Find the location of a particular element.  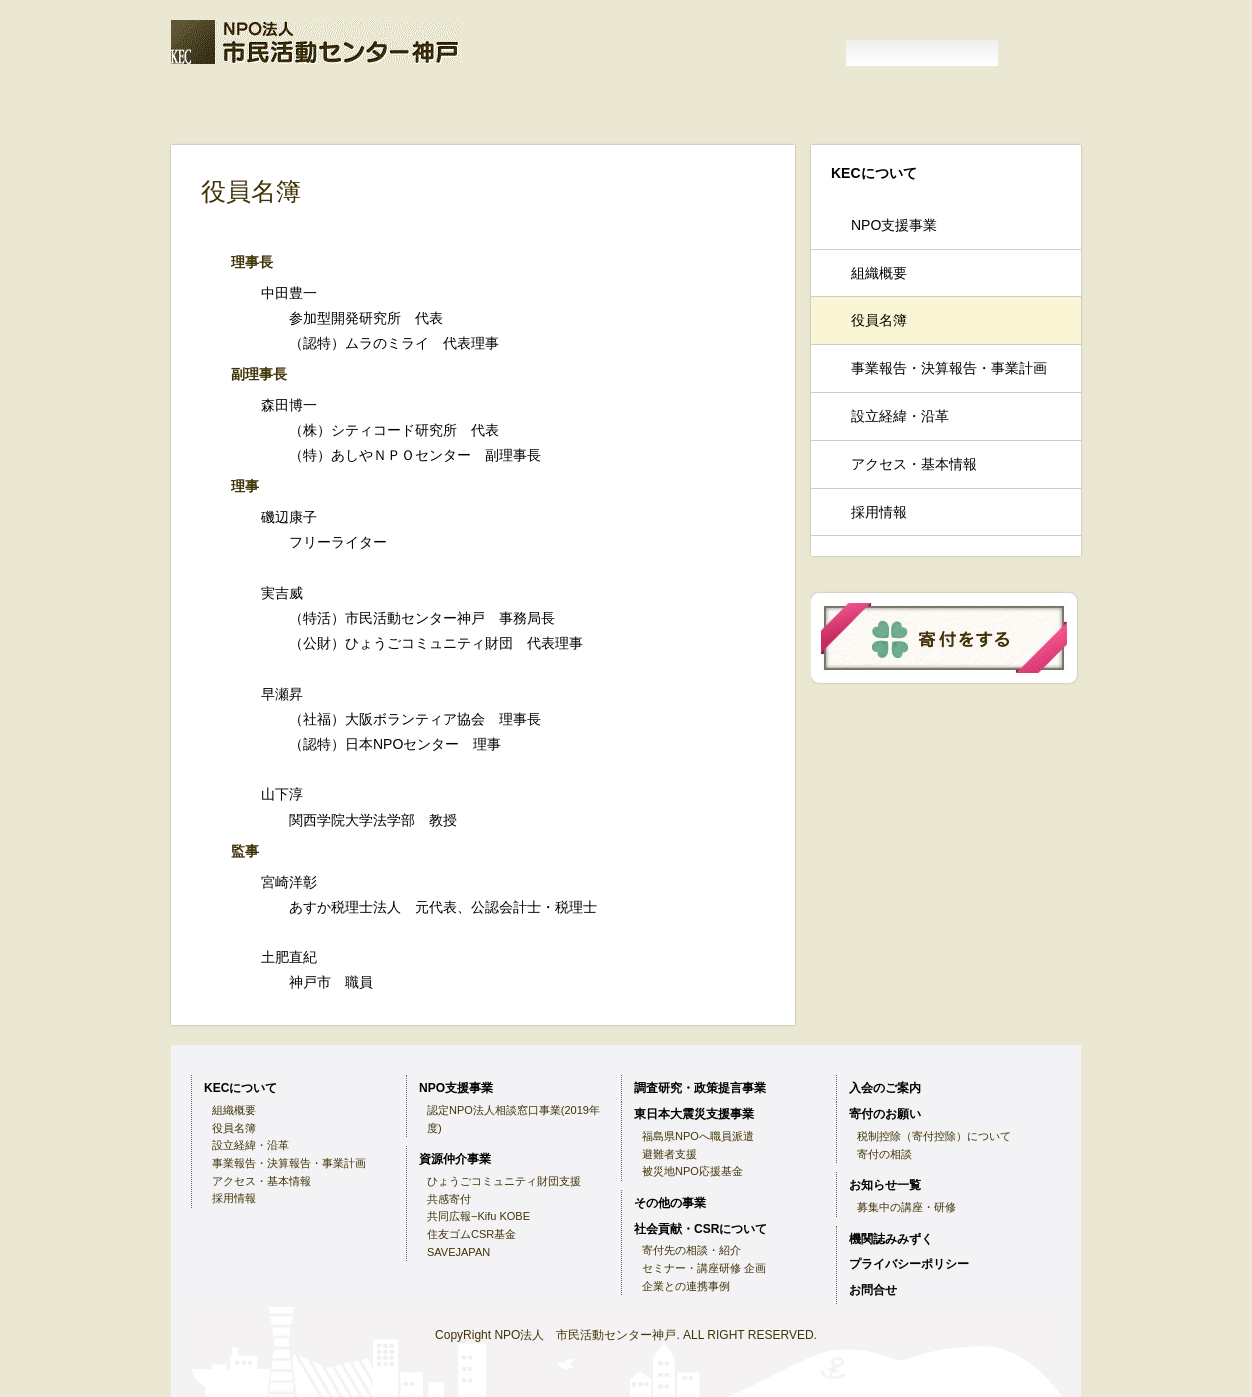

福島県NPOへ職員派遣 is located at coordinates (698, 1136).